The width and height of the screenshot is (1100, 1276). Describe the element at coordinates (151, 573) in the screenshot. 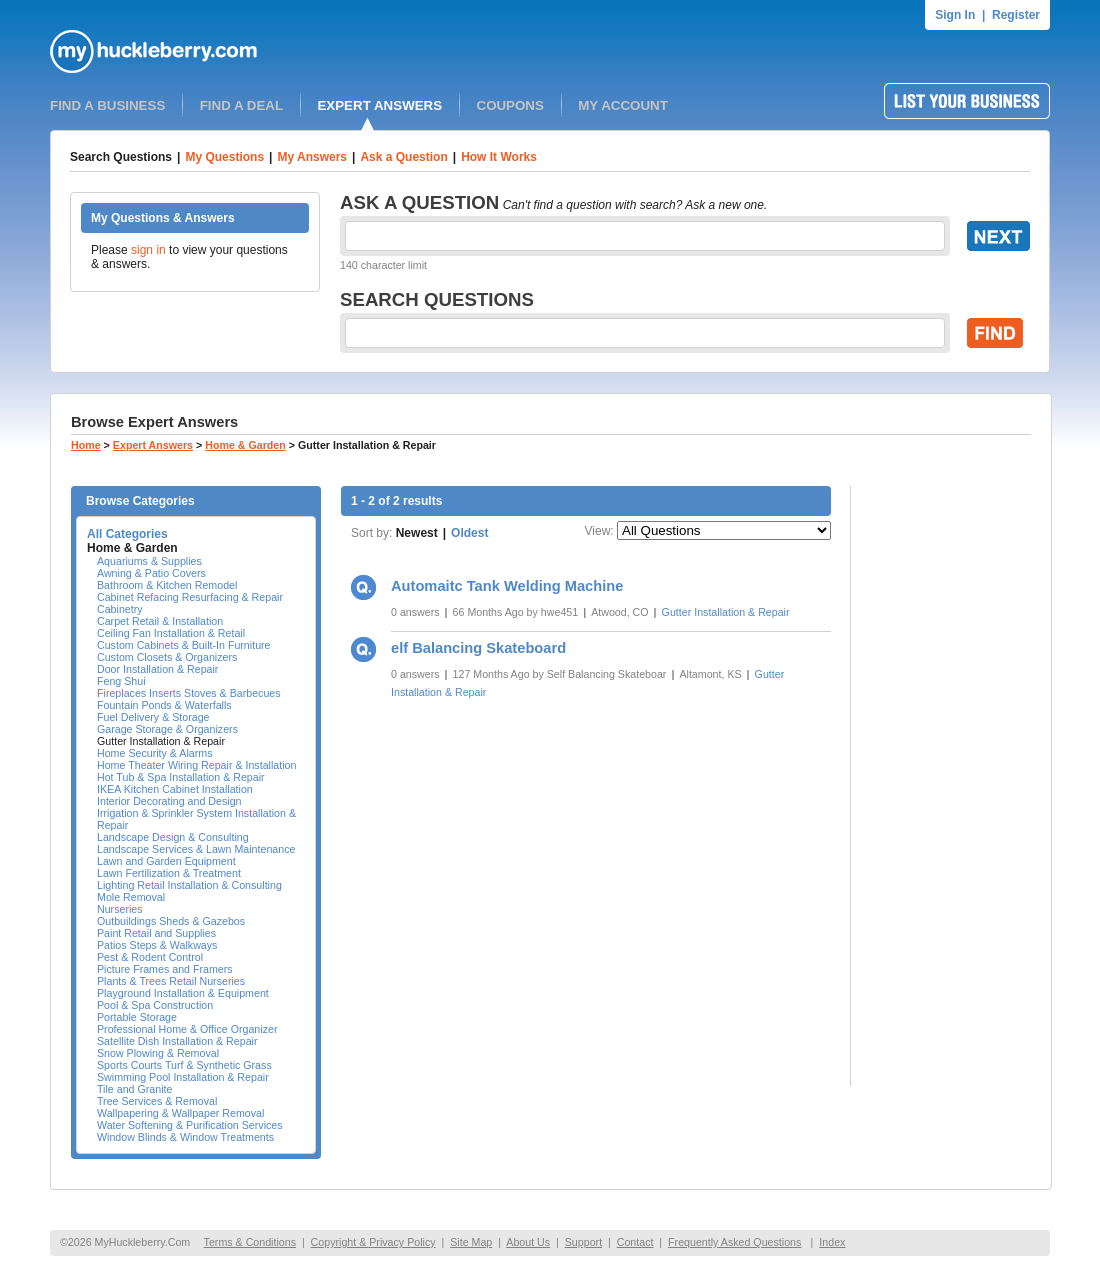

I see `Awning & Patio Covers` at that location.